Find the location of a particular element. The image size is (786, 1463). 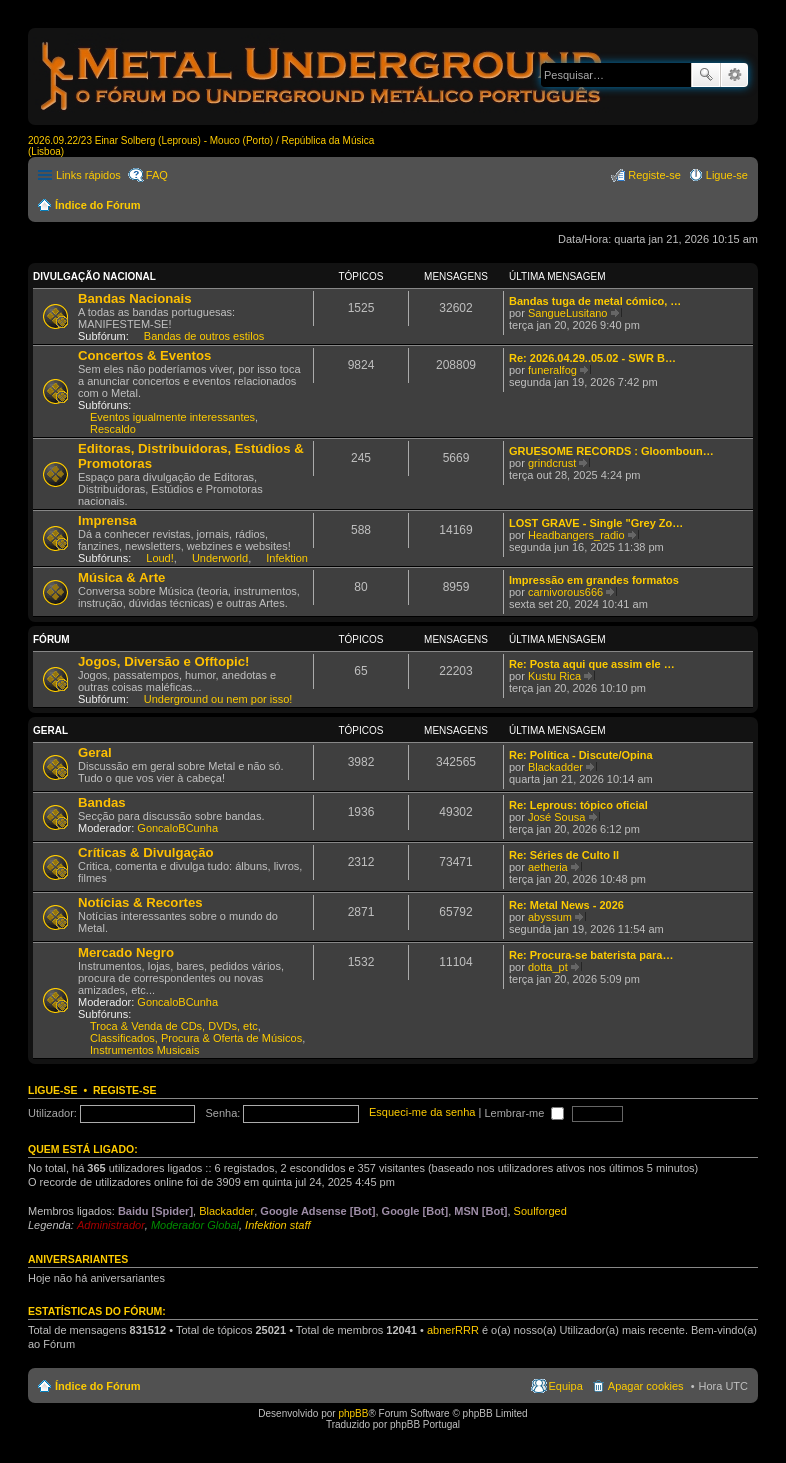

carnivorous666 is located at coordinates (565, 592).